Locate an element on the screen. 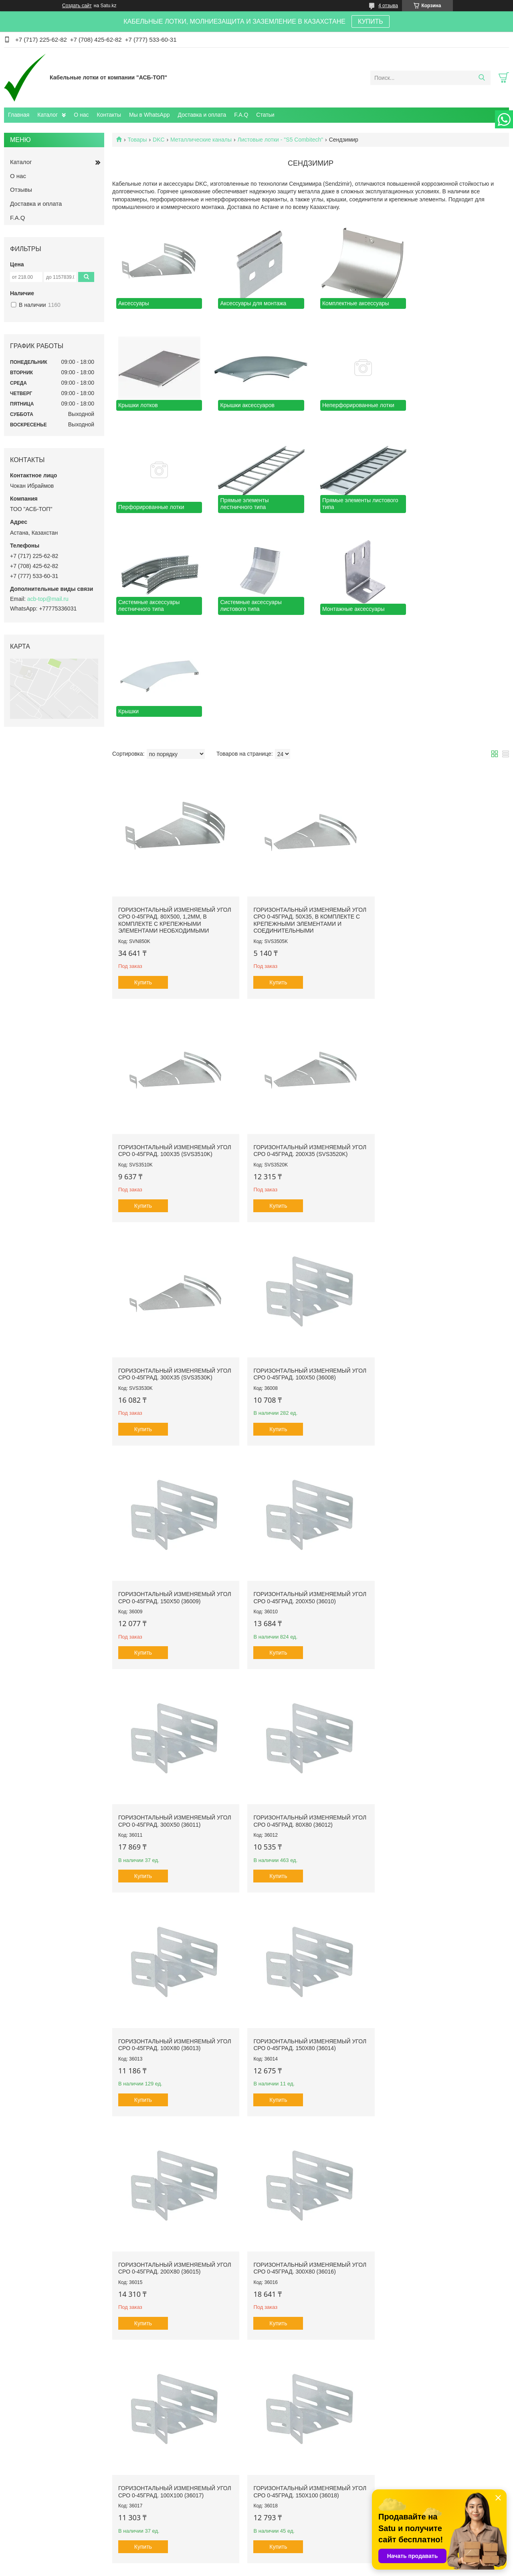  acb-top@mail.ru is located at coordinates (48, 599).